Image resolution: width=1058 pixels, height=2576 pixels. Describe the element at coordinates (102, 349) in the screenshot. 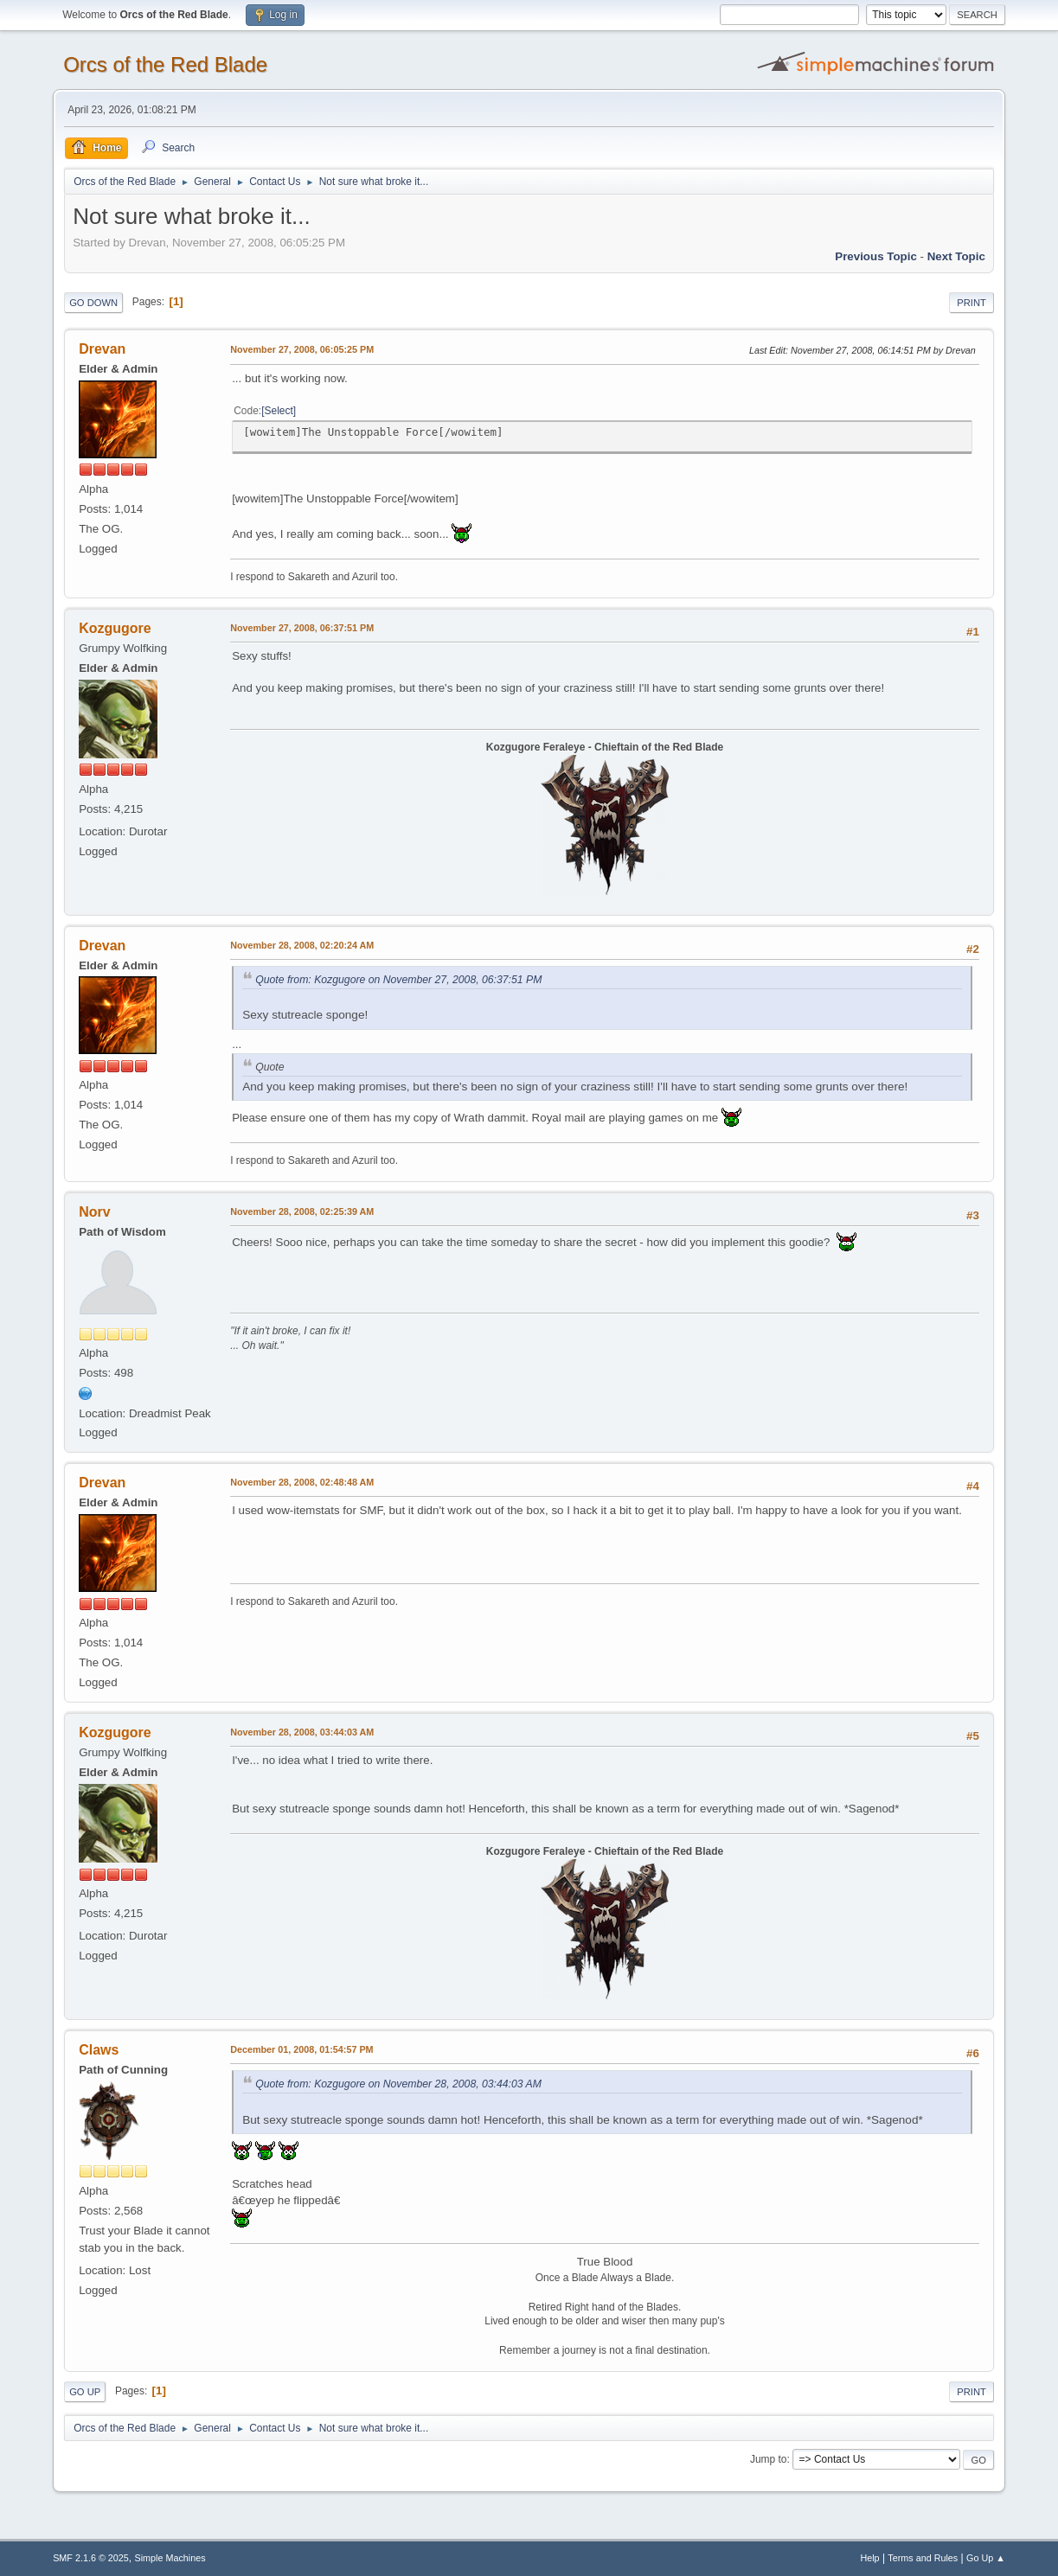

I see `Drevan` at that location.